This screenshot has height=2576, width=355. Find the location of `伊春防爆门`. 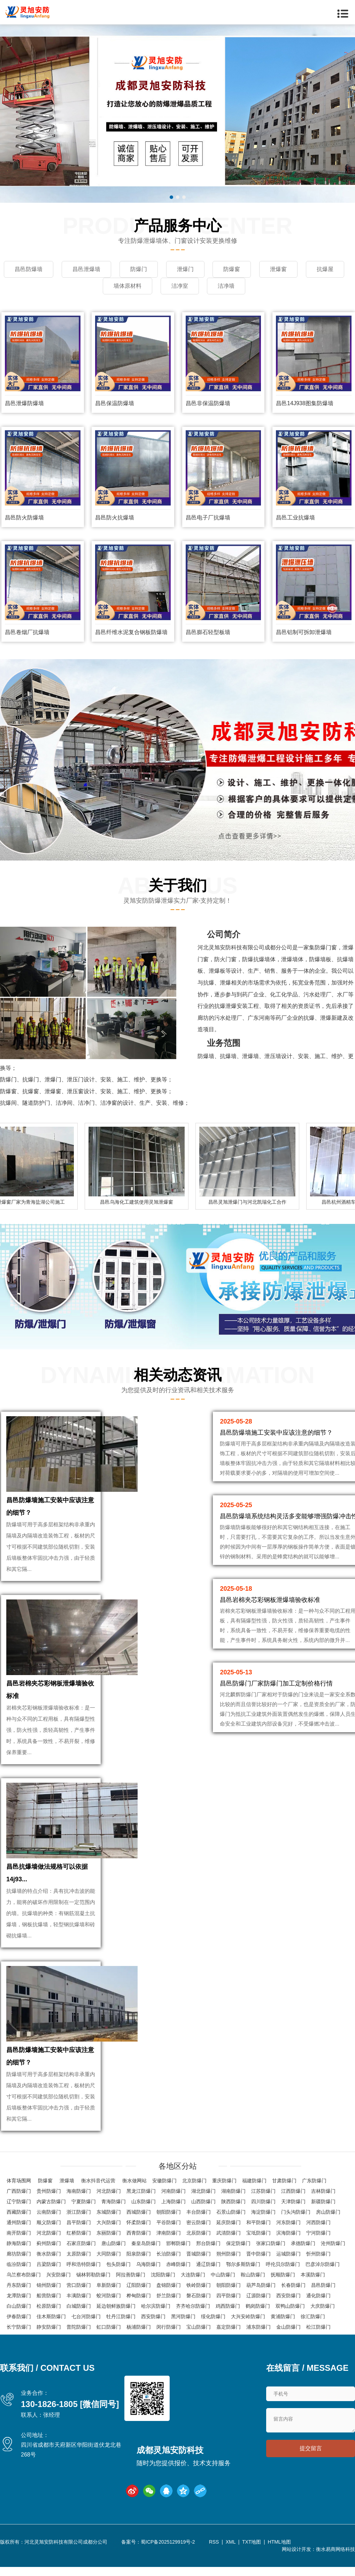

伊春防爆门 is located at coordinates (19, 2316).